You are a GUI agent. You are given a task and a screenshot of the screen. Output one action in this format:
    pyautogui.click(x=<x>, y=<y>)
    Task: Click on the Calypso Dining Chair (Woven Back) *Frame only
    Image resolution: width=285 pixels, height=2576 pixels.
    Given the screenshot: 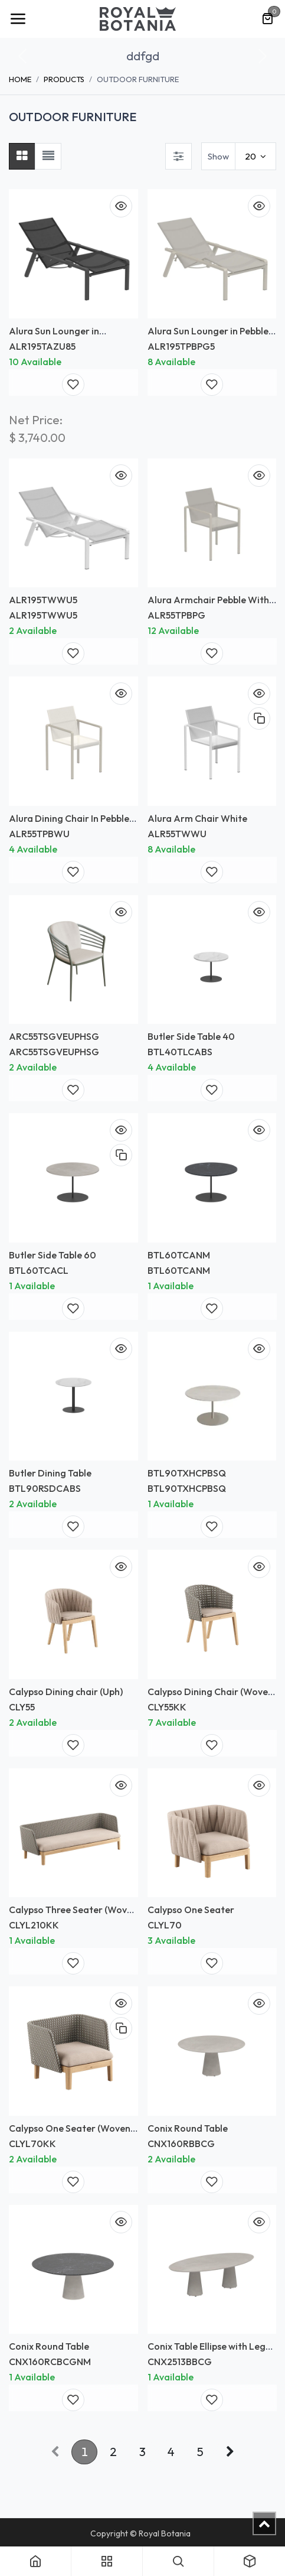 What is the action you would take?
    pyautogui.click(x=210, y=1696)
    